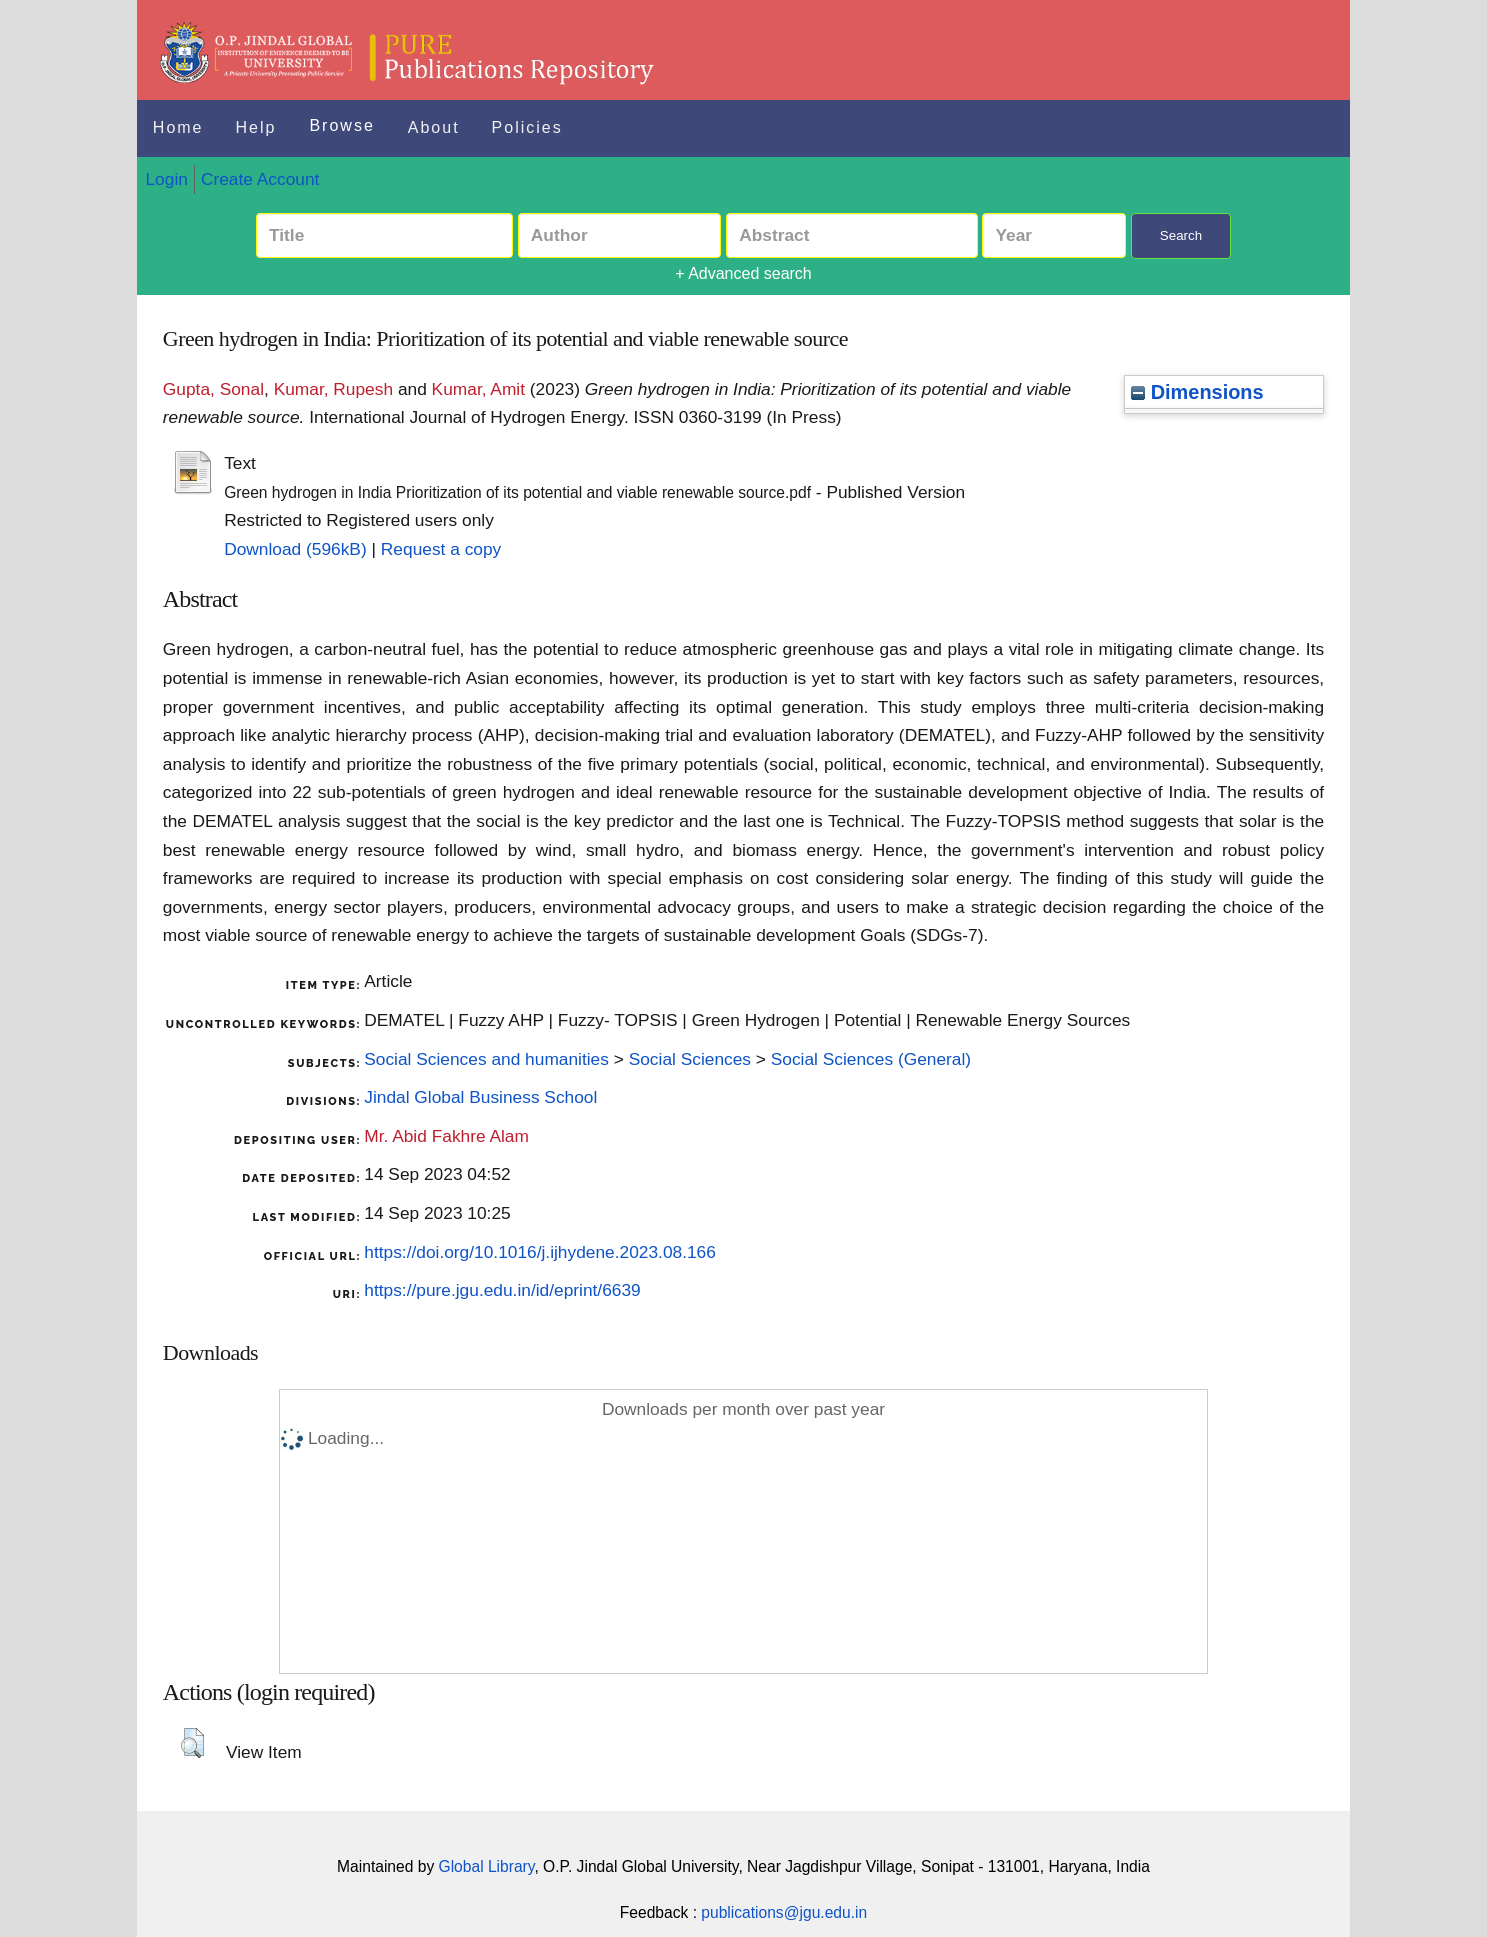  I want to click on publications@jgu.edu.in, so click(784, 1912).